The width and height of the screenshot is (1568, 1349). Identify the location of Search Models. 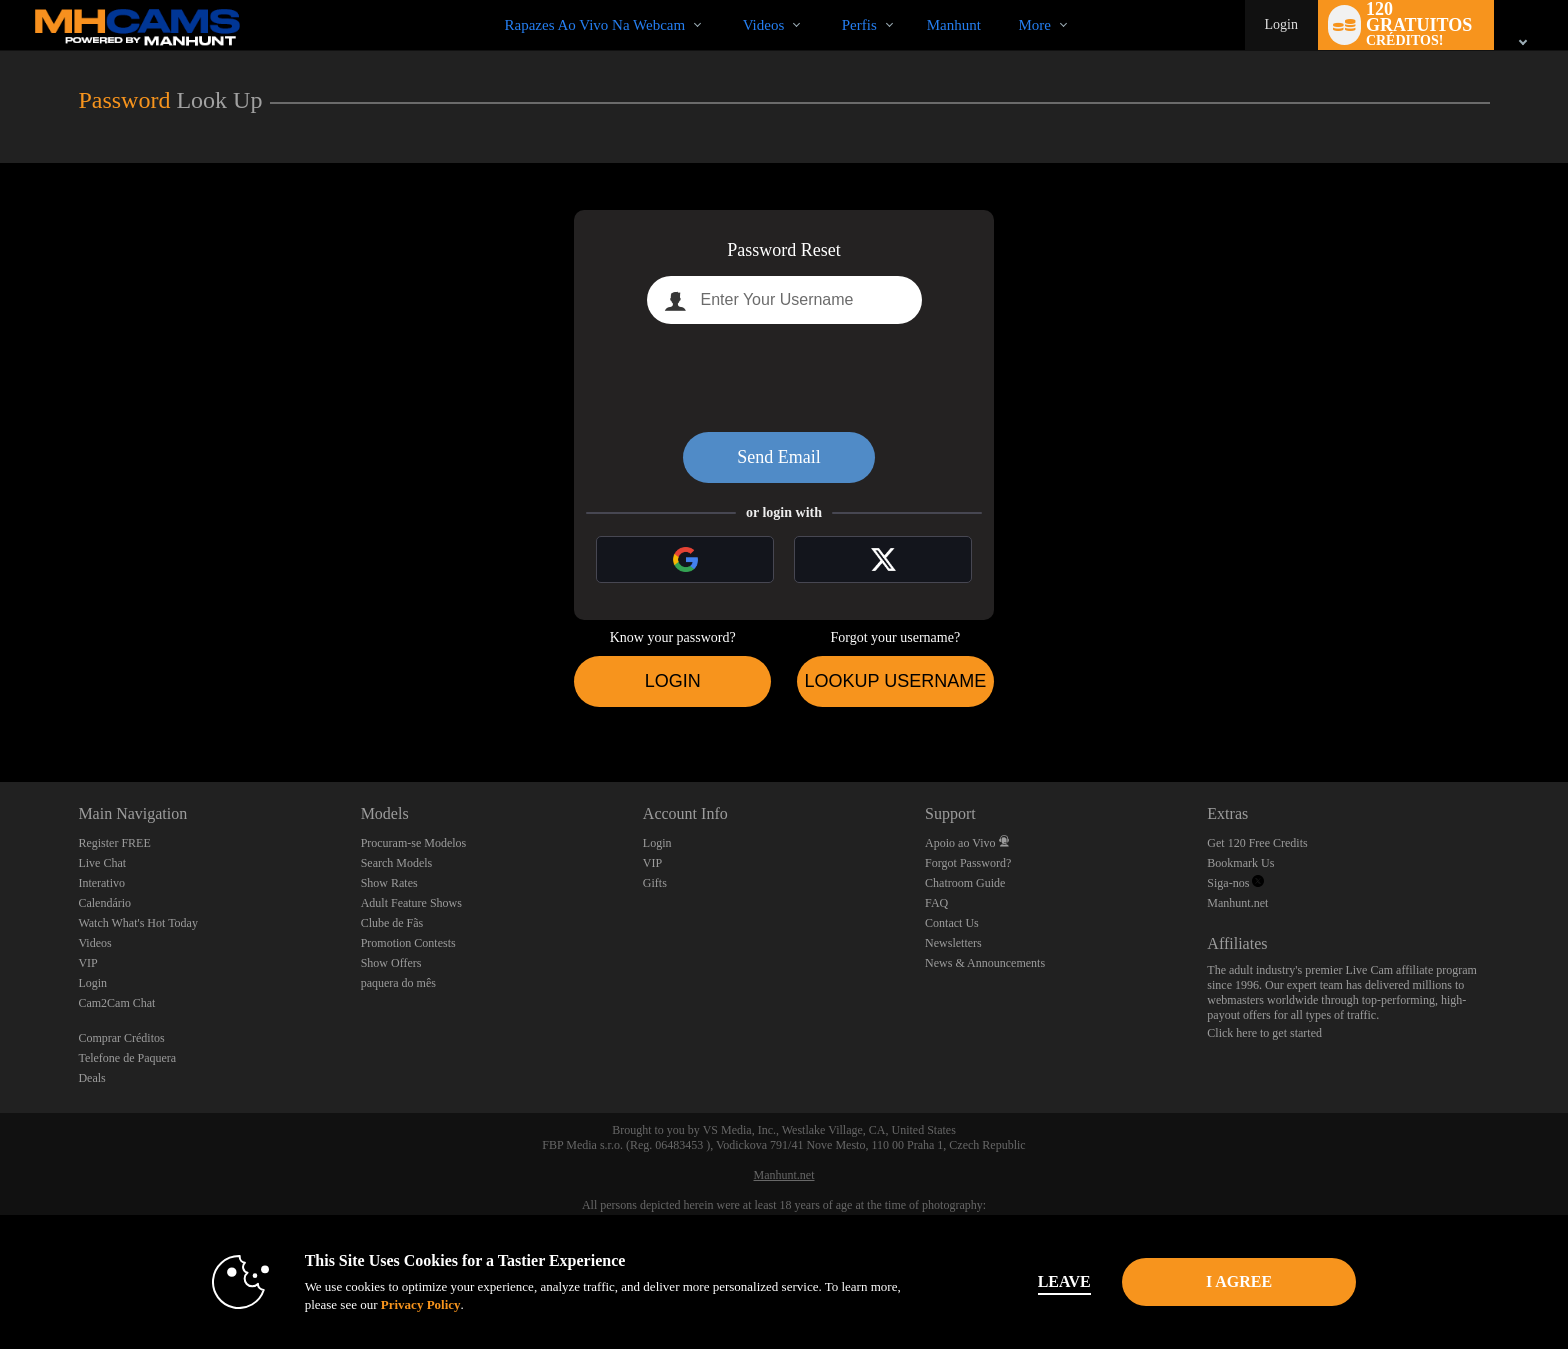
(397, 863).